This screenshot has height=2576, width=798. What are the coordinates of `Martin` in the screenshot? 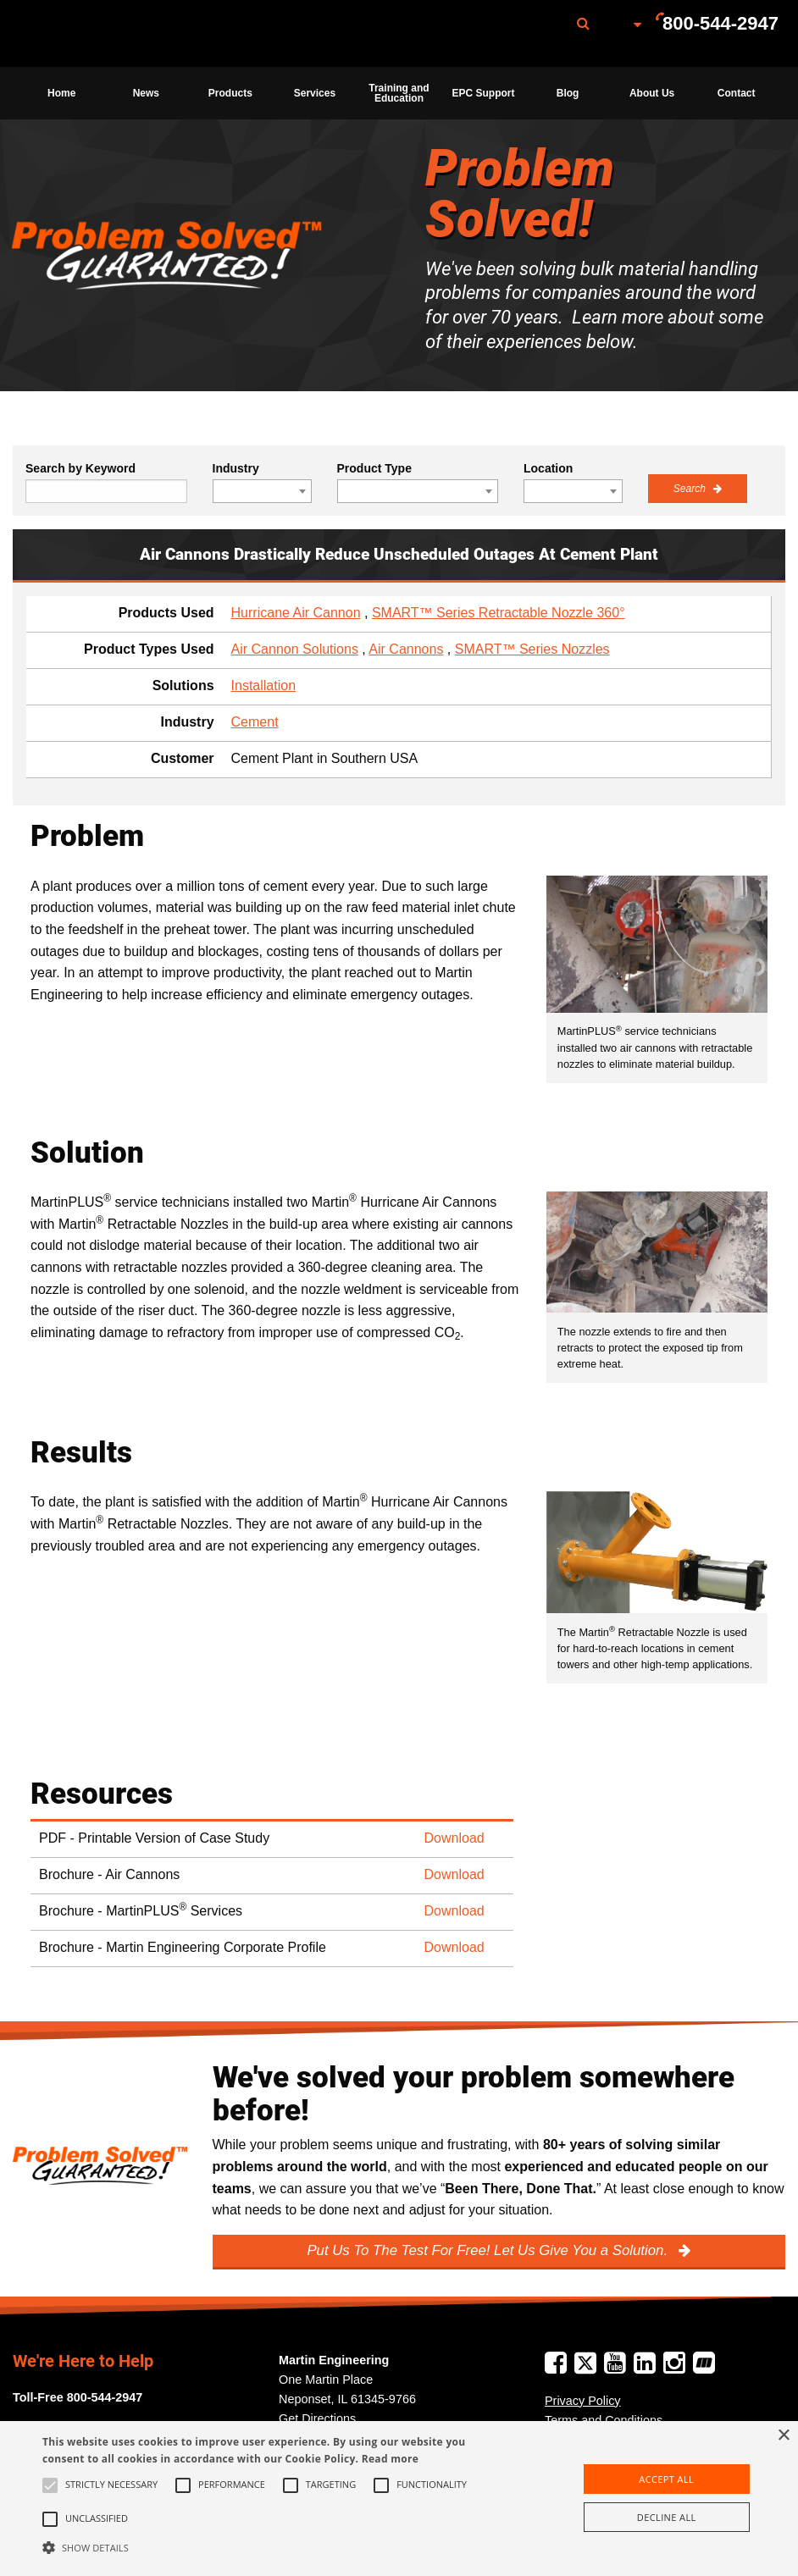 It's located at (104, 34).